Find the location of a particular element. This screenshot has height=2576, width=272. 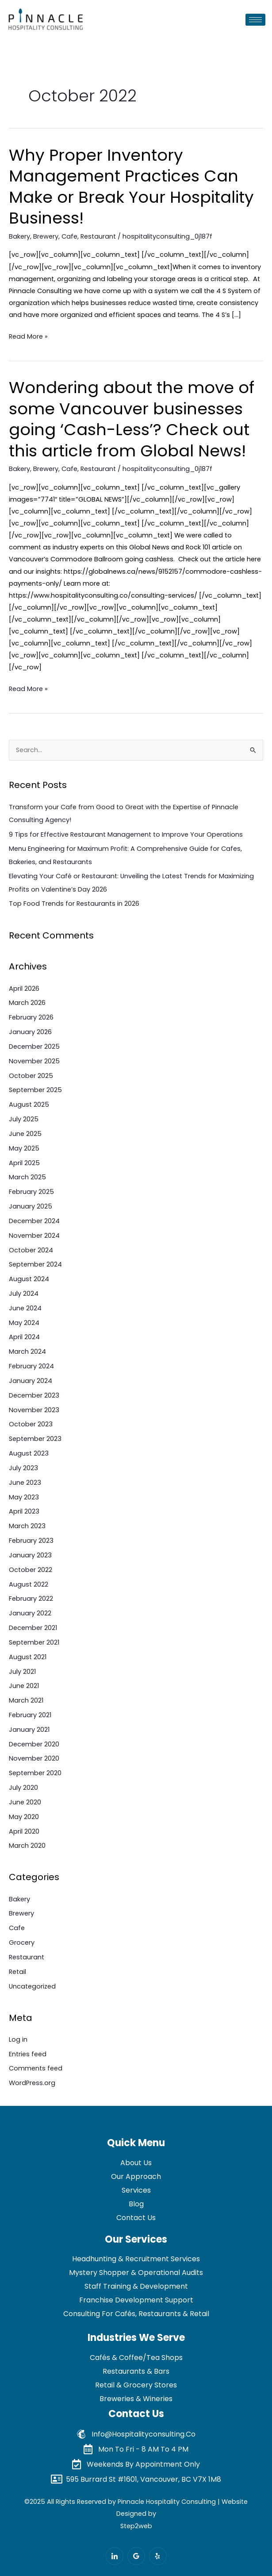

Retail is located at coordinates (17, 1971).